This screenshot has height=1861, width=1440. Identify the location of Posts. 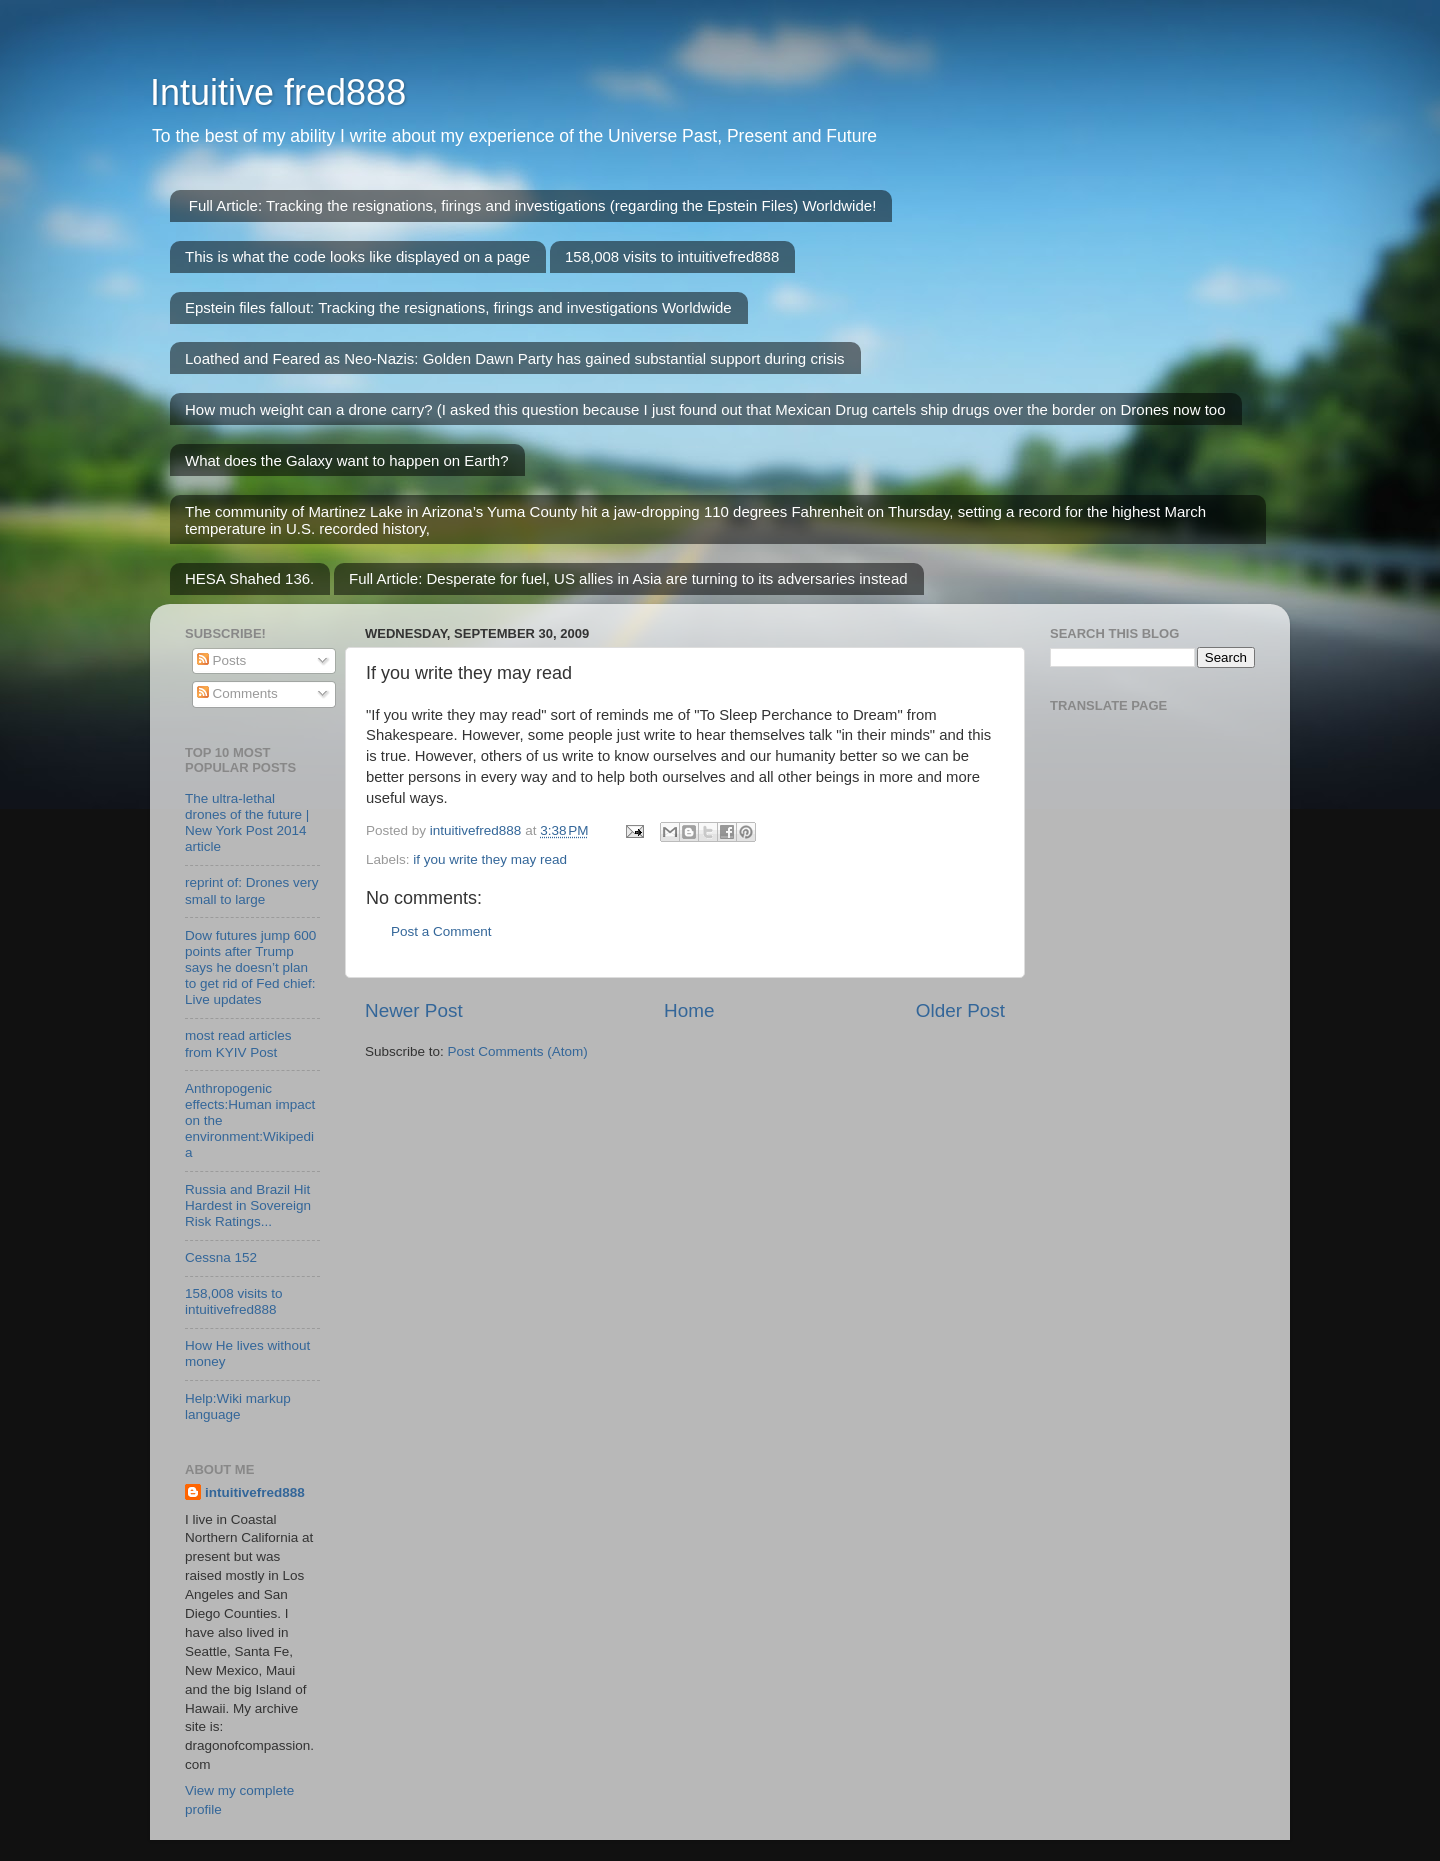
(222, 660).